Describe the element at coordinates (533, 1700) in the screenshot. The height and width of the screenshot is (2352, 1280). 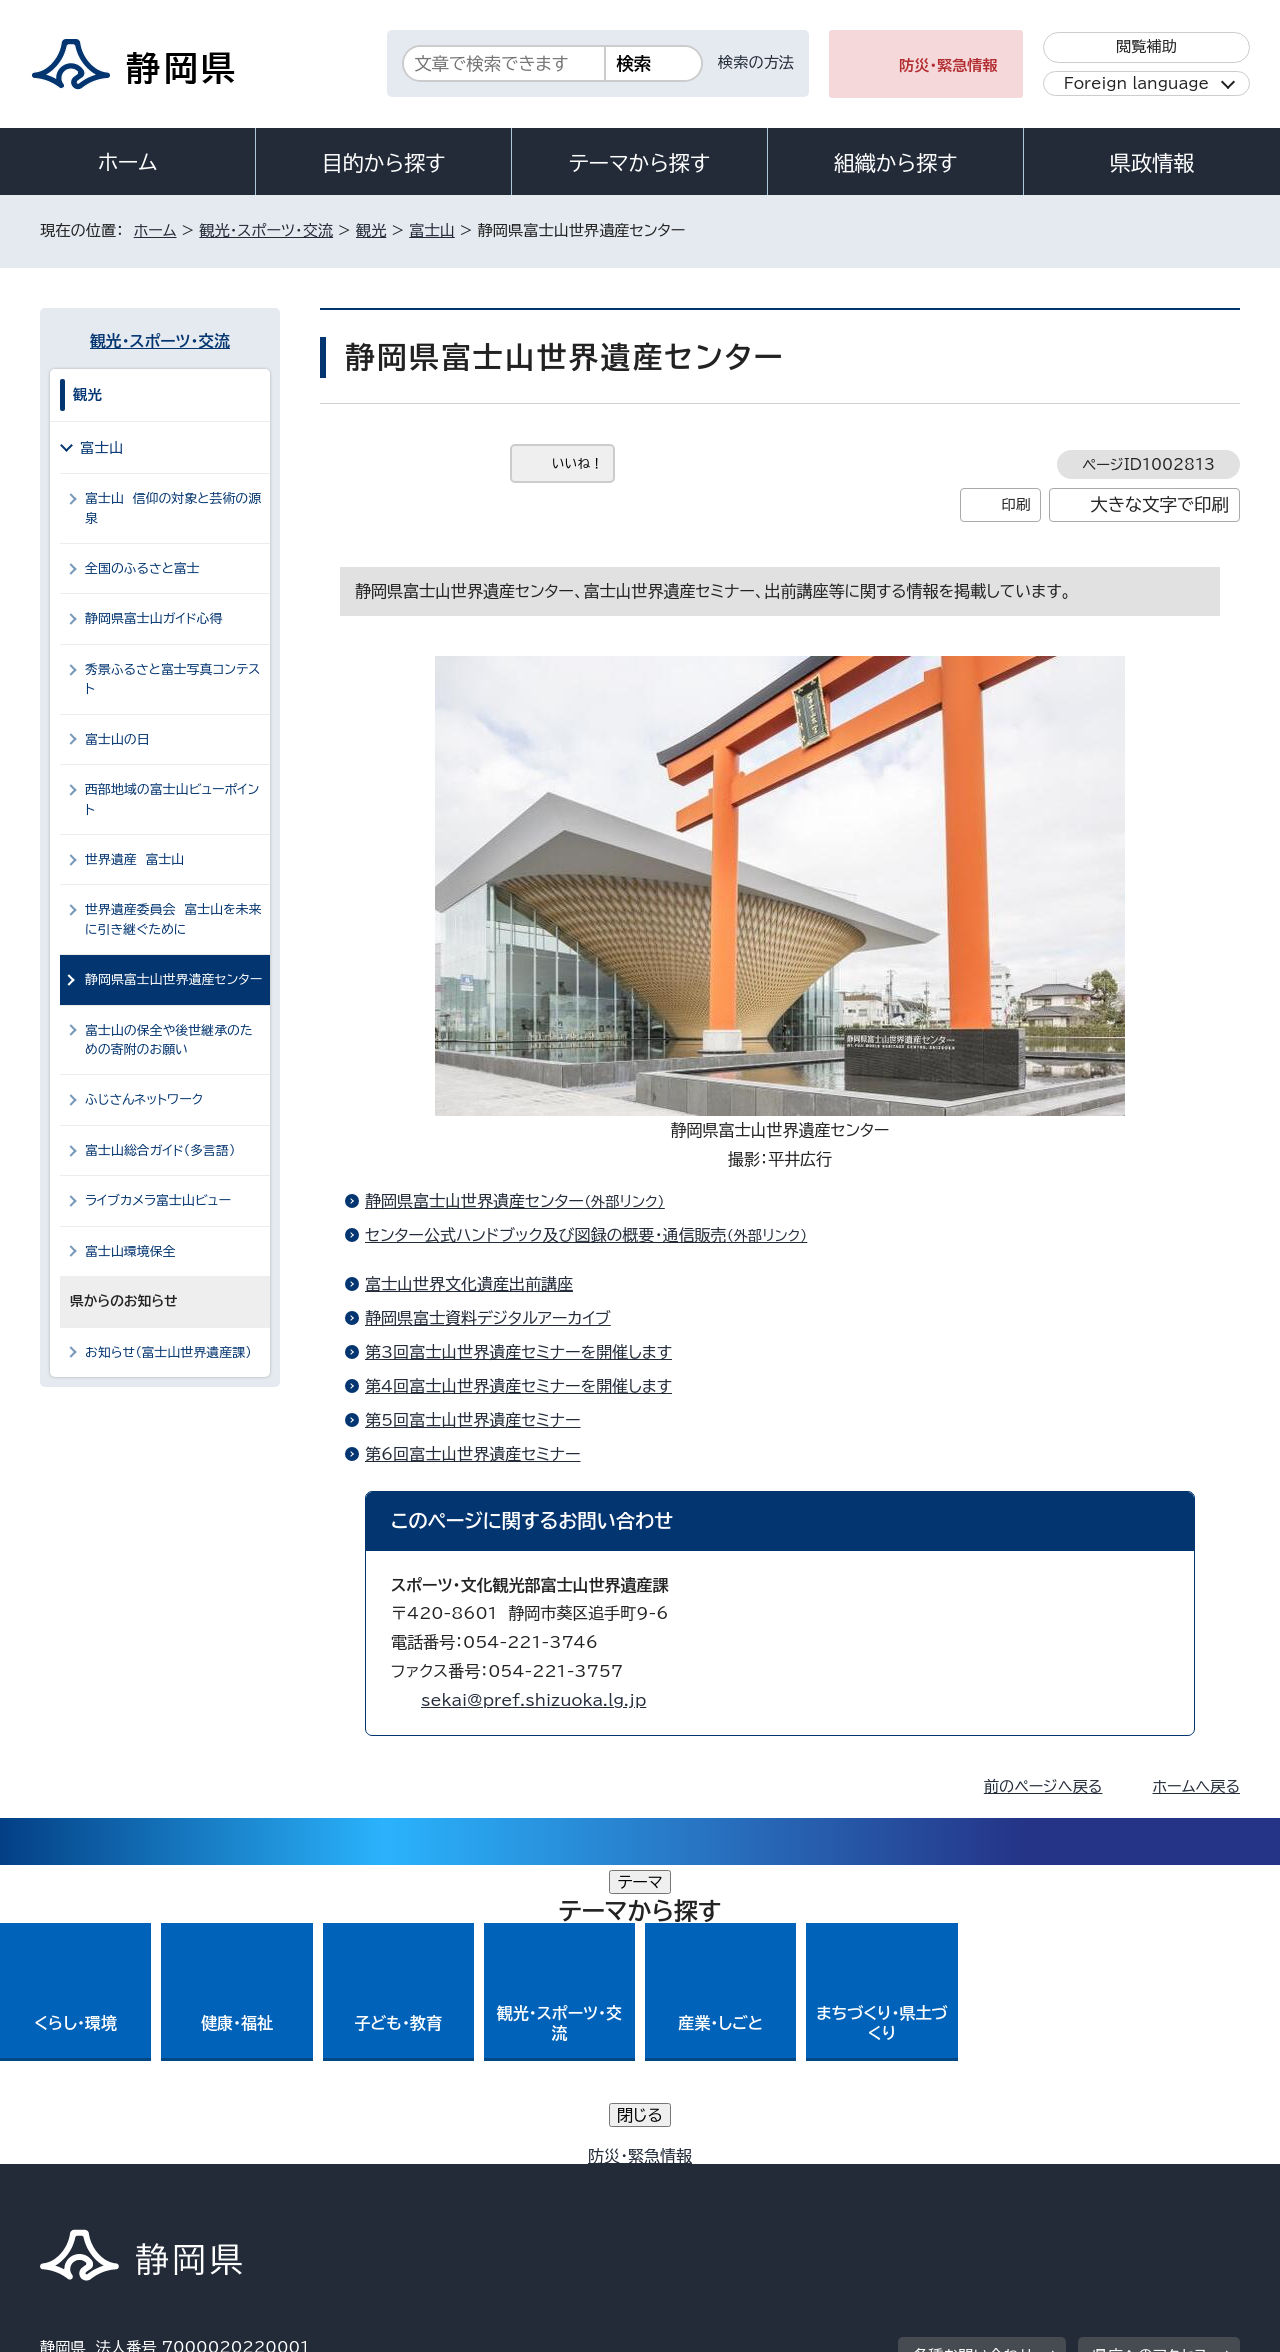
I see `sekai@pref.shizuoka.lg.jp` at that location.